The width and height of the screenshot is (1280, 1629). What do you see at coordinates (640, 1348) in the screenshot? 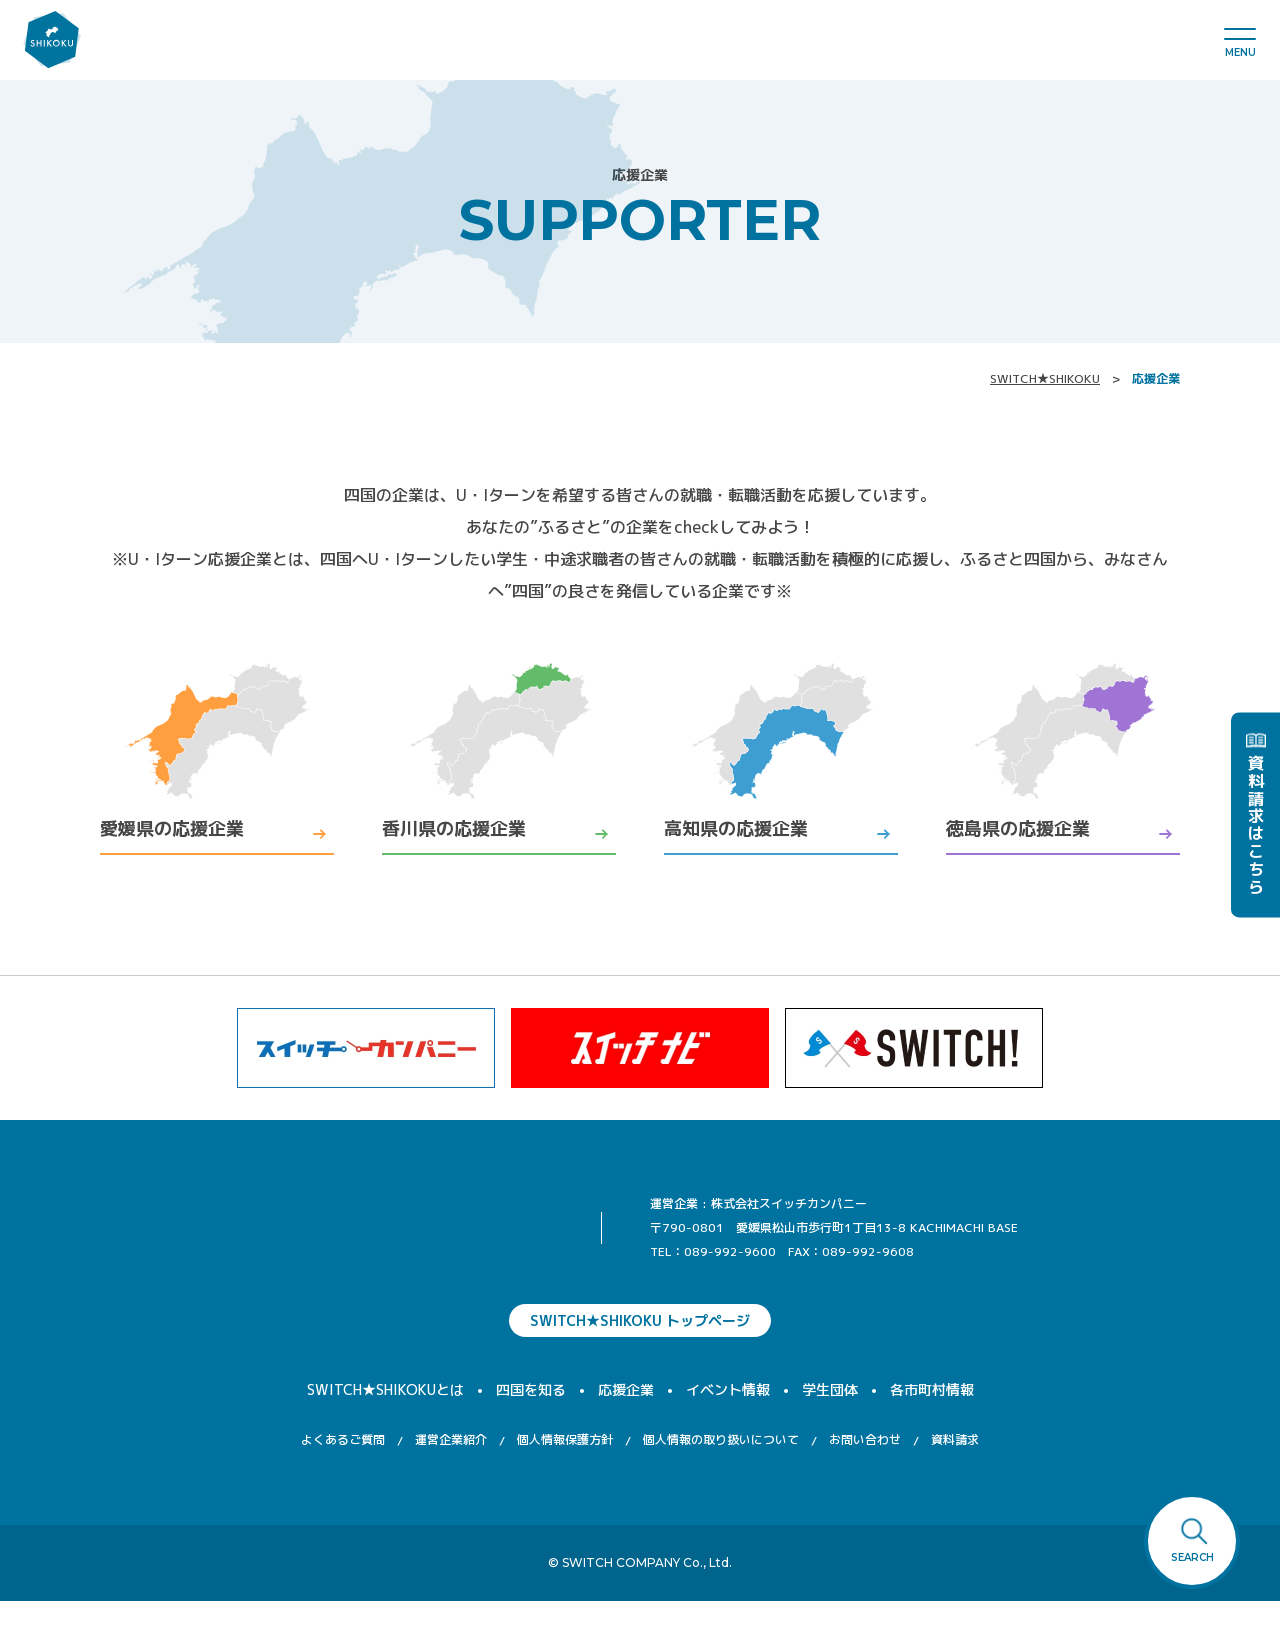
I see `SWITCH★SHIKOKU トップページ` at bounding box center [640, 1348].